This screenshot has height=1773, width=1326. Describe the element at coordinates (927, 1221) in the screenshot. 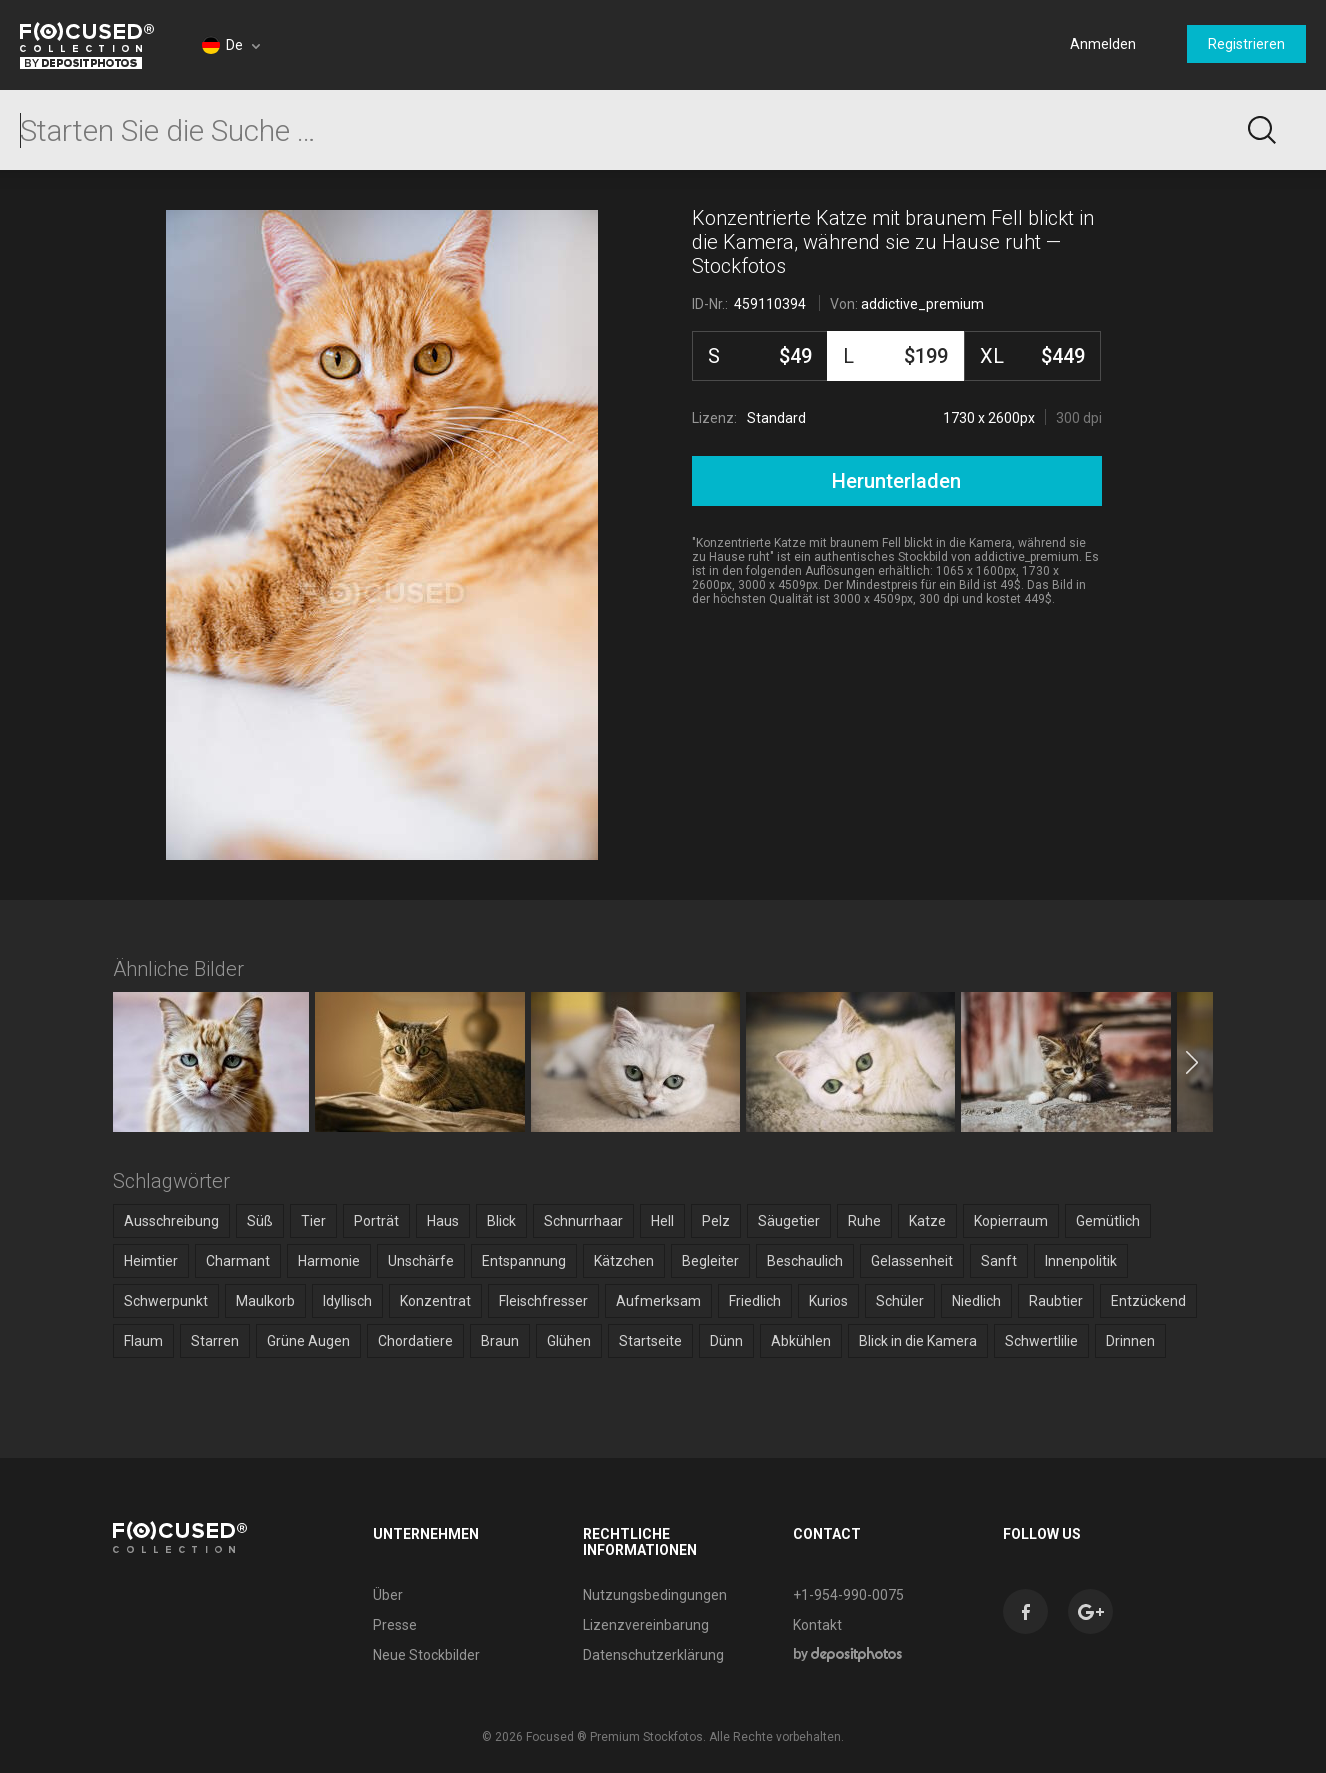

I see `Katze` at that location.